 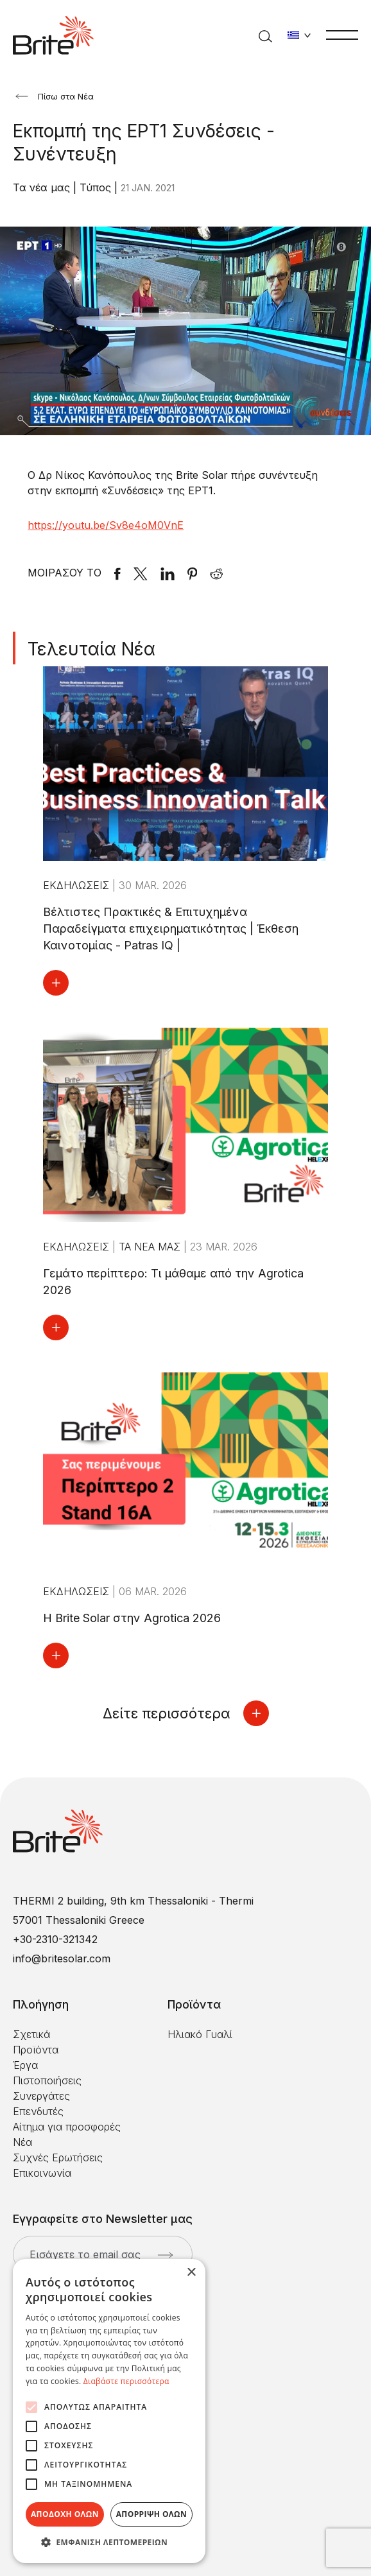 What do you see at coordinates (54, 96) in the screenshot?
I see `Πίσω στα Νέα` at bounding box center [54, 96].